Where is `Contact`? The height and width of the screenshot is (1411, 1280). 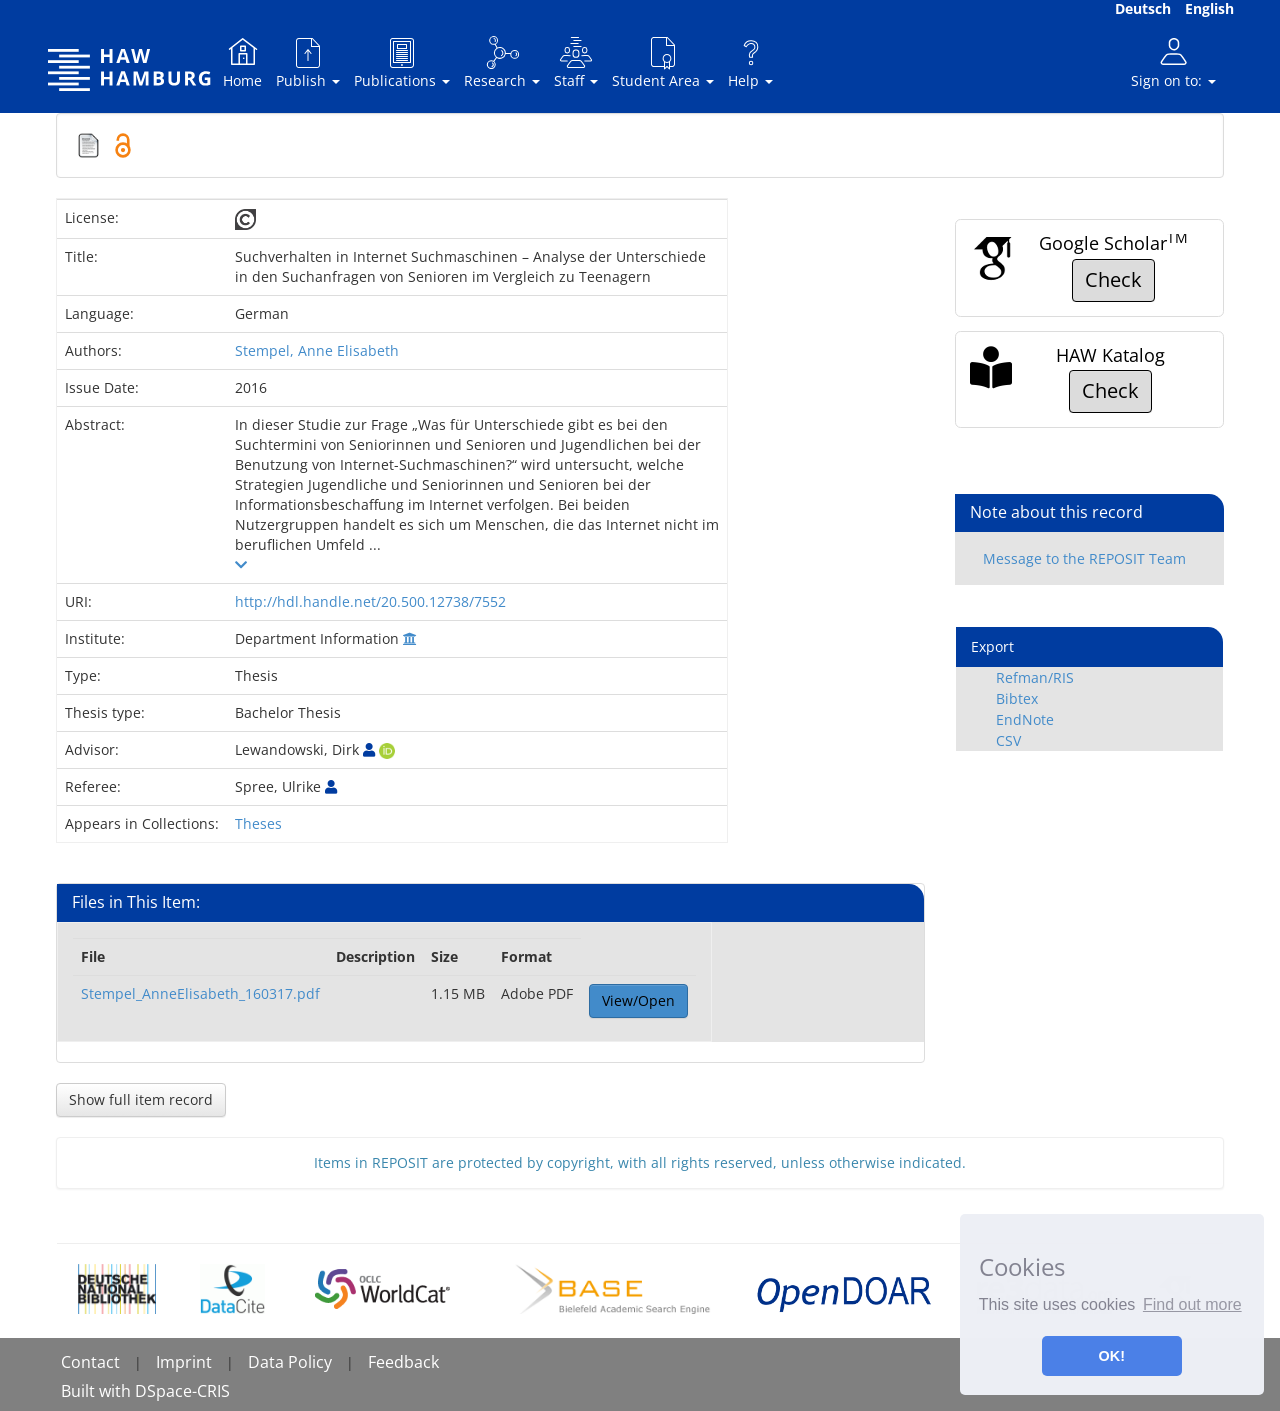 Contact is located at coordinates (90, 1362).